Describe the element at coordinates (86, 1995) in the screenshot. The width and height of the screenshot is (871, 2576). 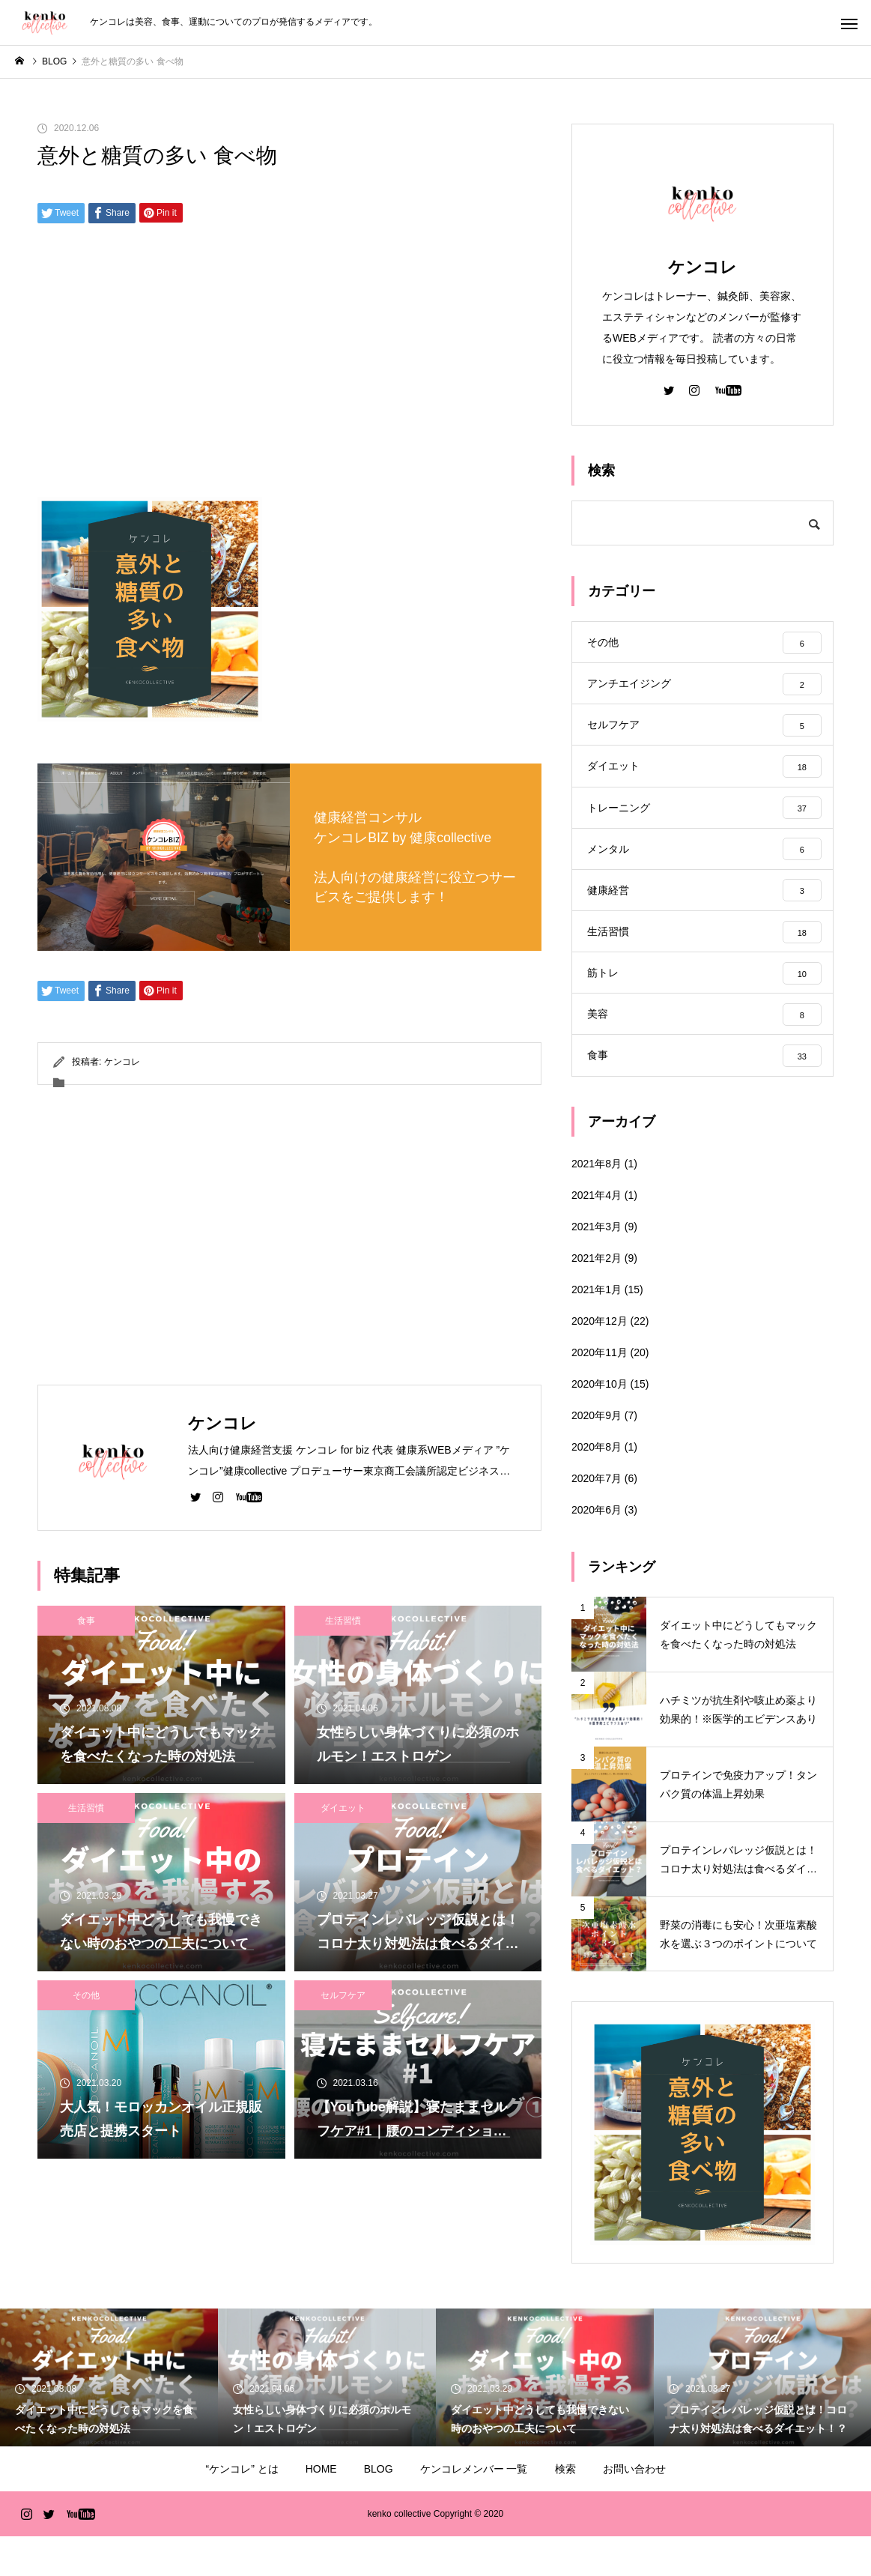
I see `その他` at that location.